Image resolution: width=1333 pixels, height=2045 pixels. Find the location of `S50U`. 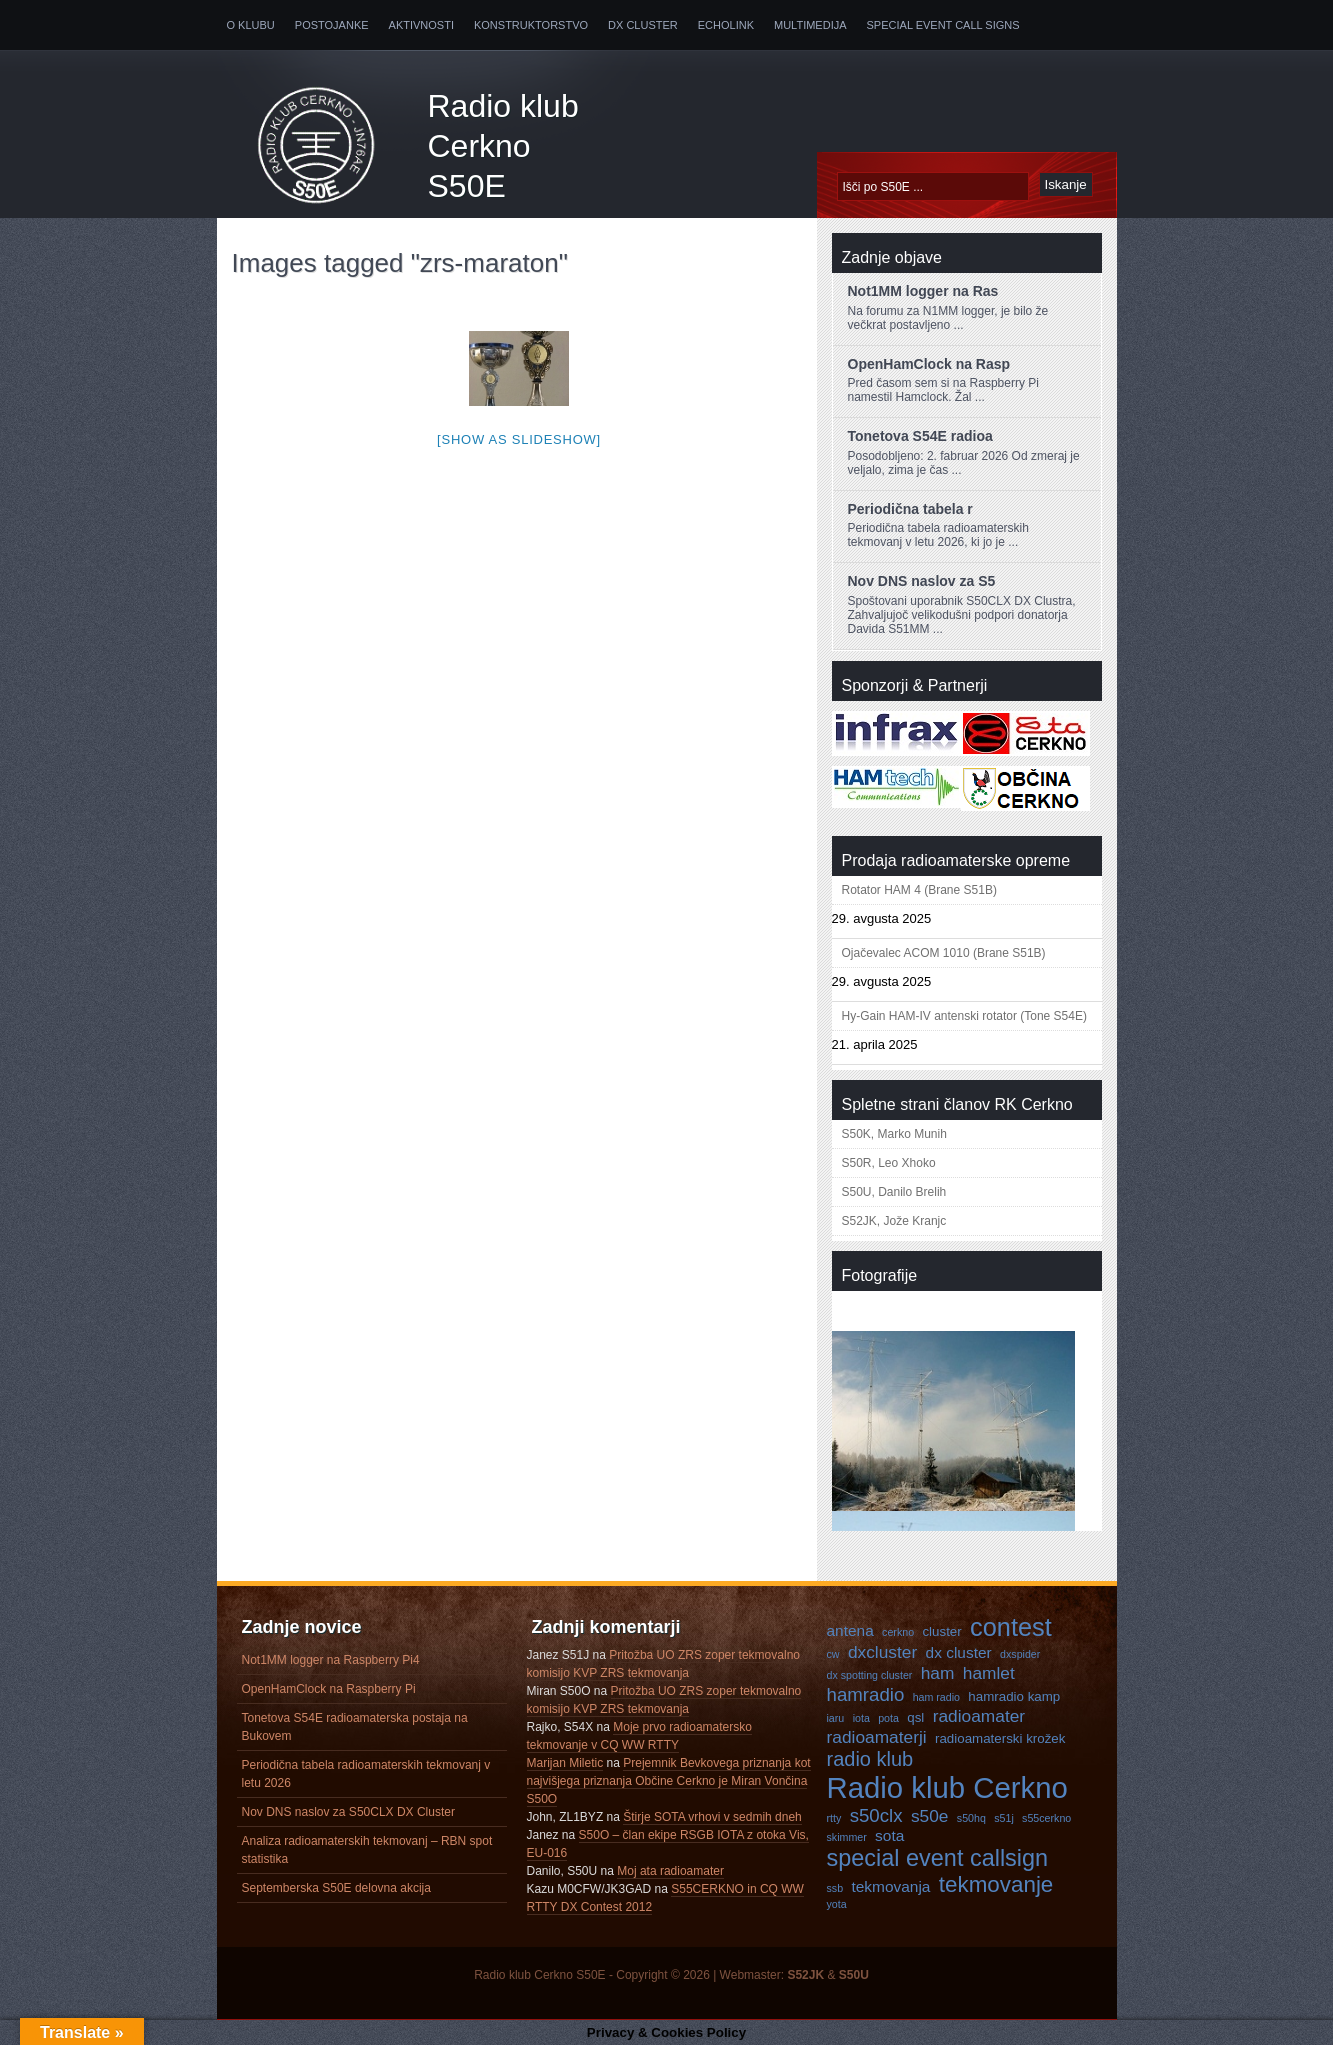

S50U is located at coordinates (854, 1975).